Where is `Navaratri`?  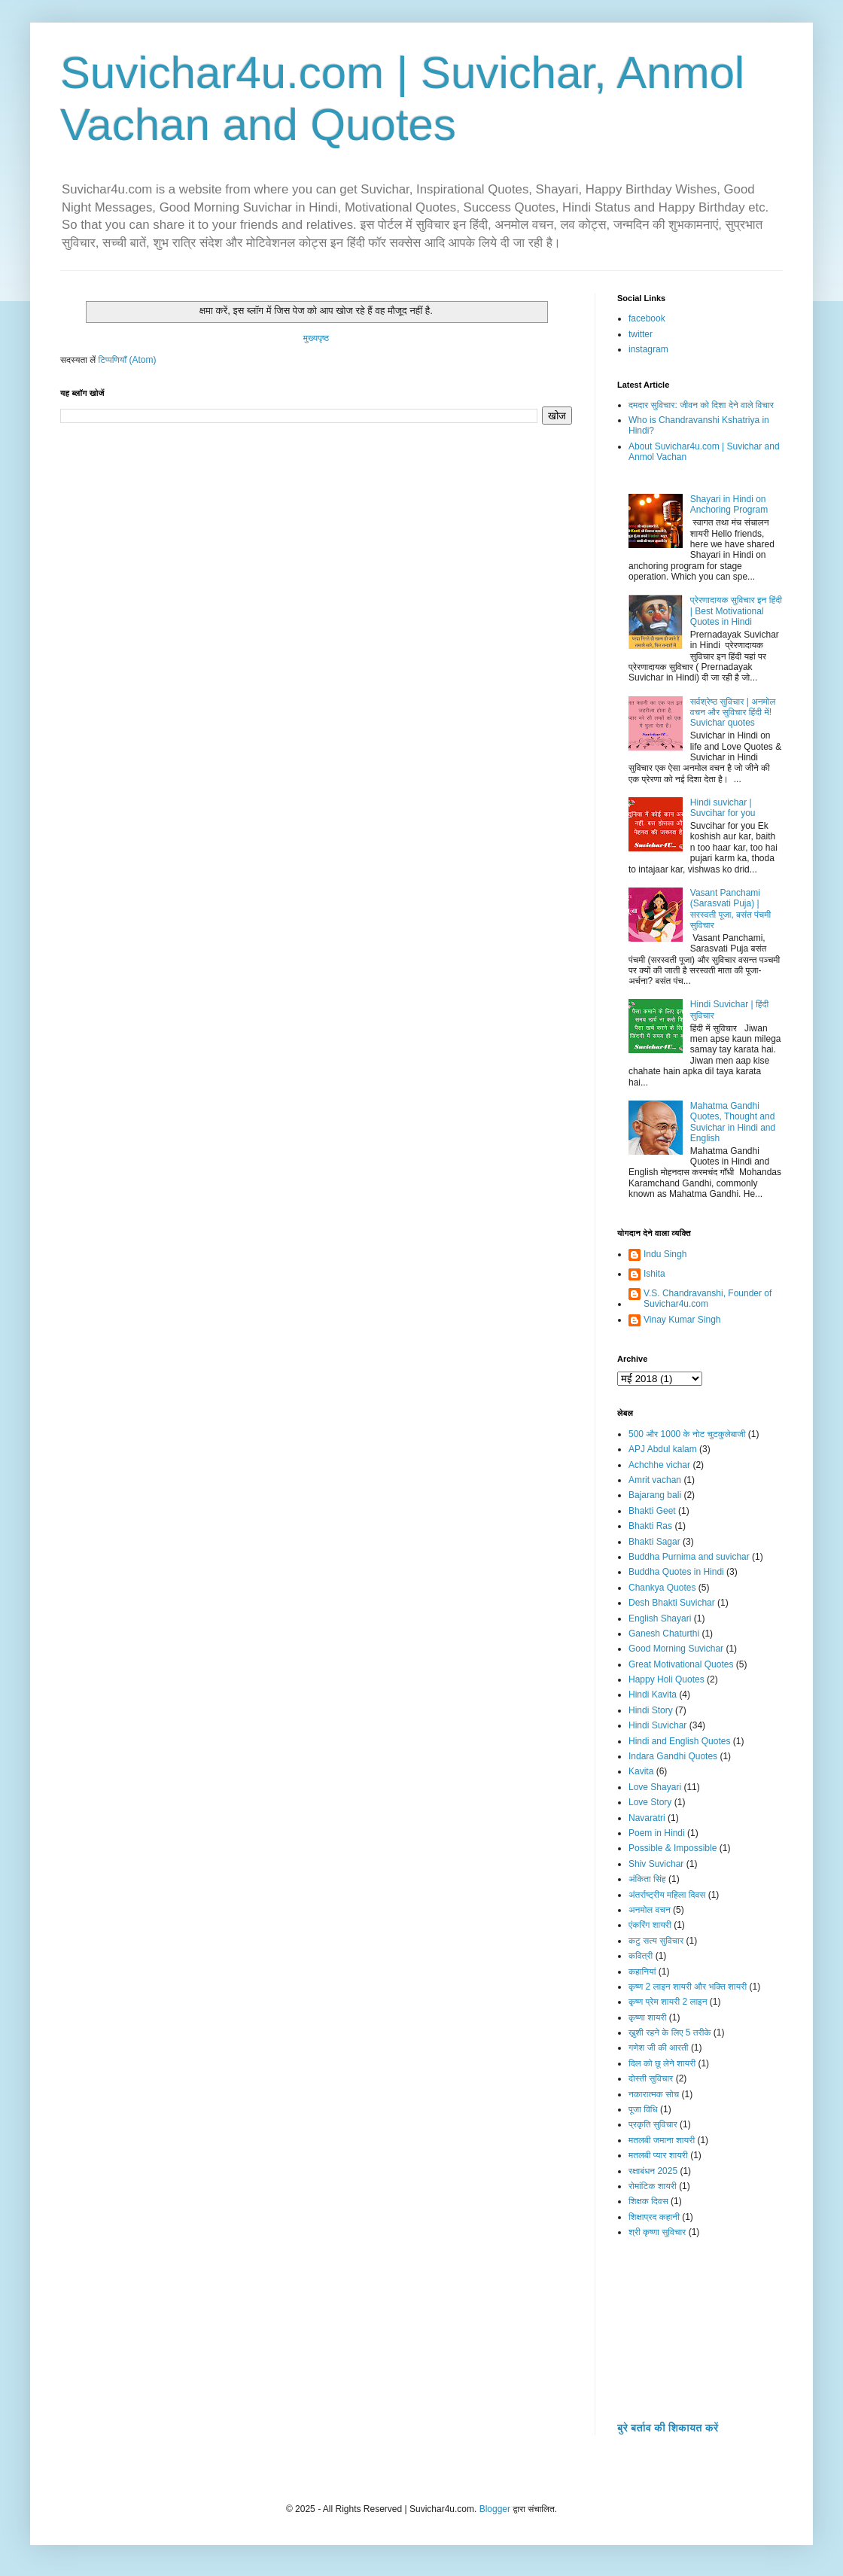
Navaratri is located at coordinates (646, 1818).